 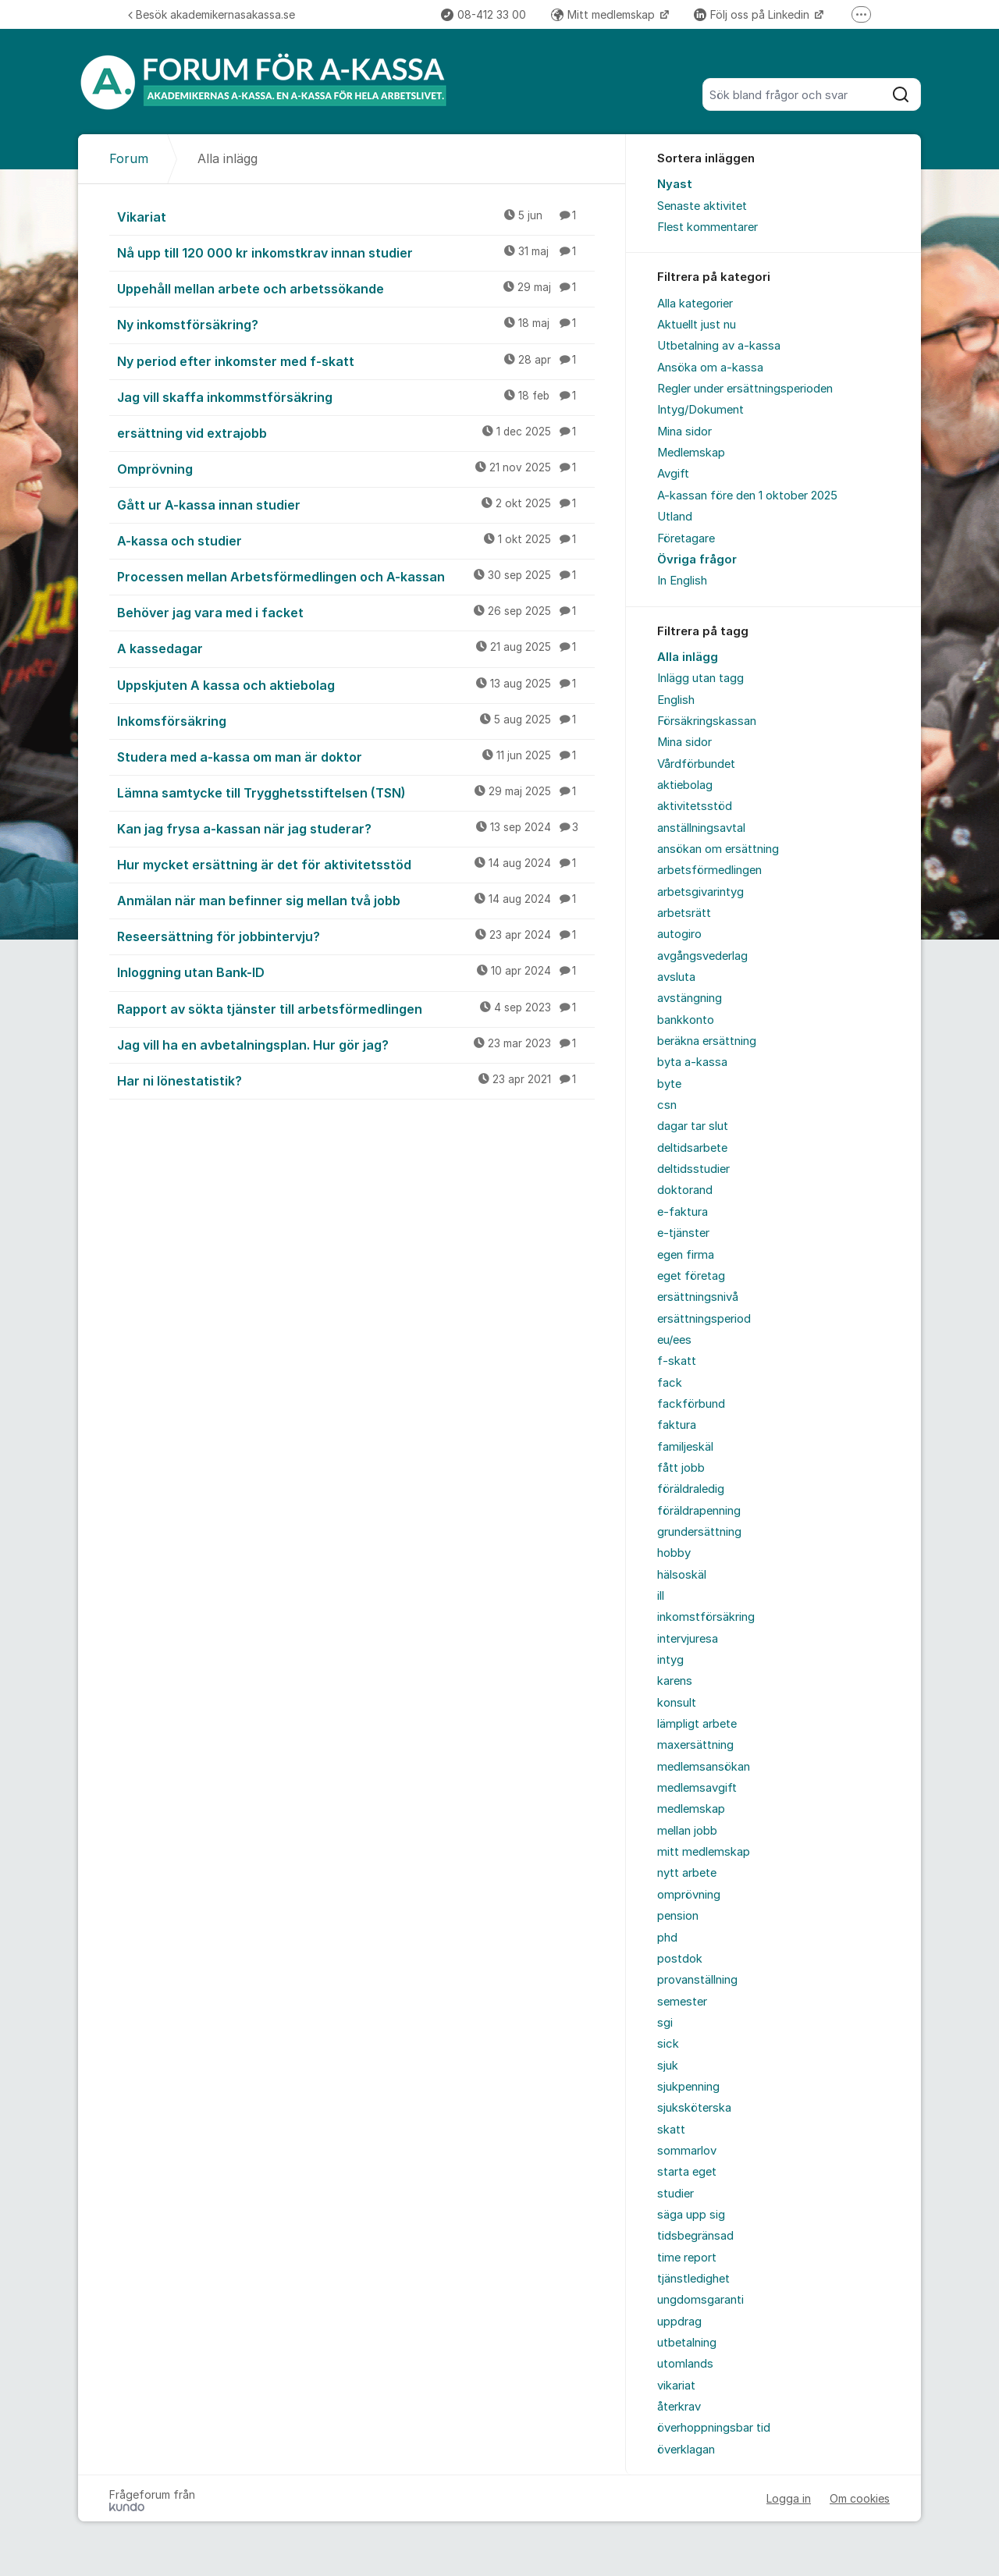 I want to click on hälsoskäl [menuitem], so click(x=681, y=1575).